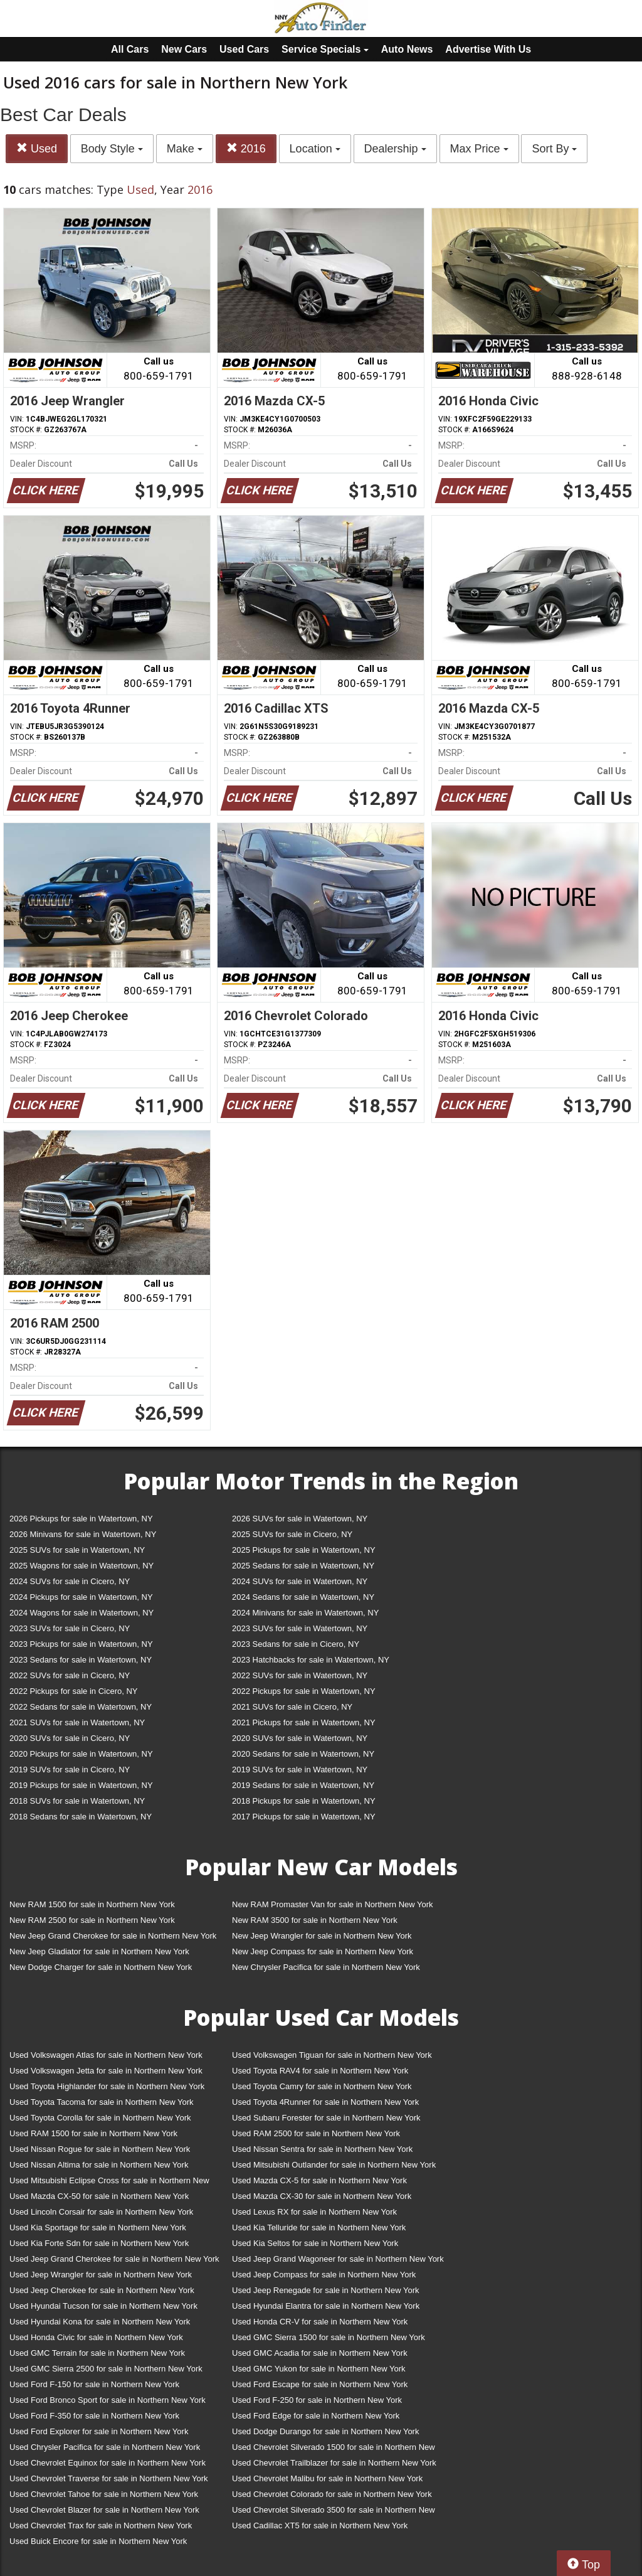 Image resolution: width=642 pixels, height=2576 pixels. What do you see at coordinates (315, 2243) in the screenshot?
I see `Used Kia Seltos for sale in Northern New York` at bounding box center [315, 2243].